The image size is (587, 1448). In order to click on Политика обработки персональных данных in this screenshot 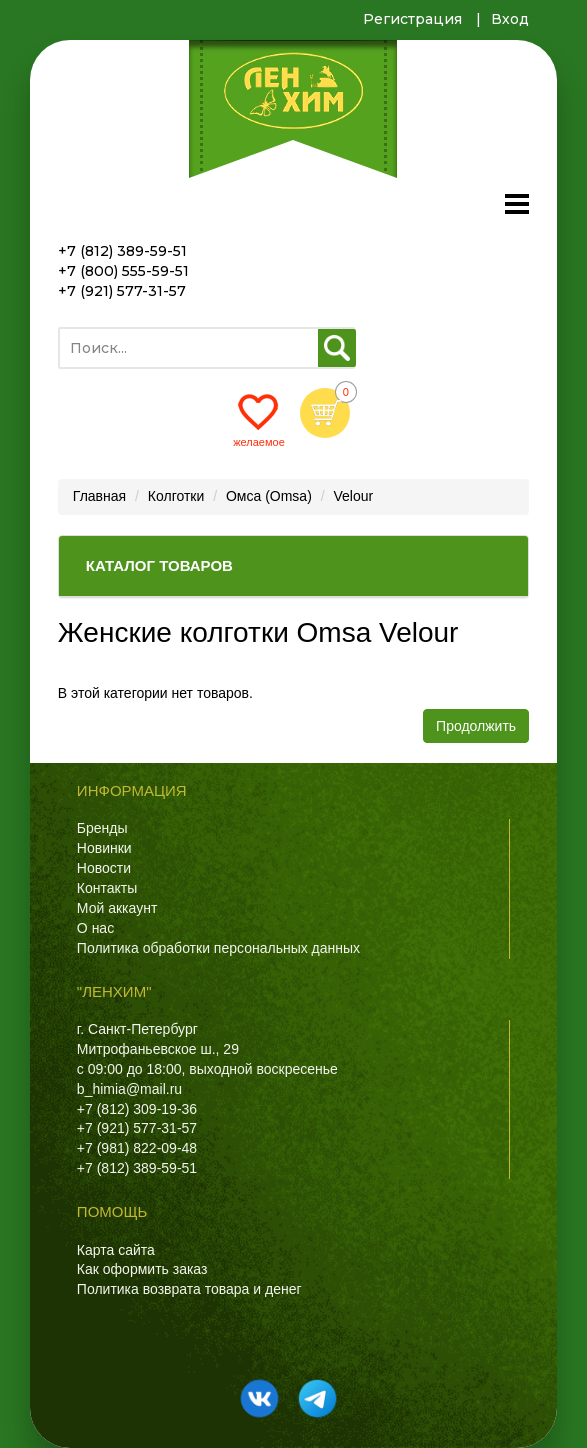, I will do `click(218, 948)`.